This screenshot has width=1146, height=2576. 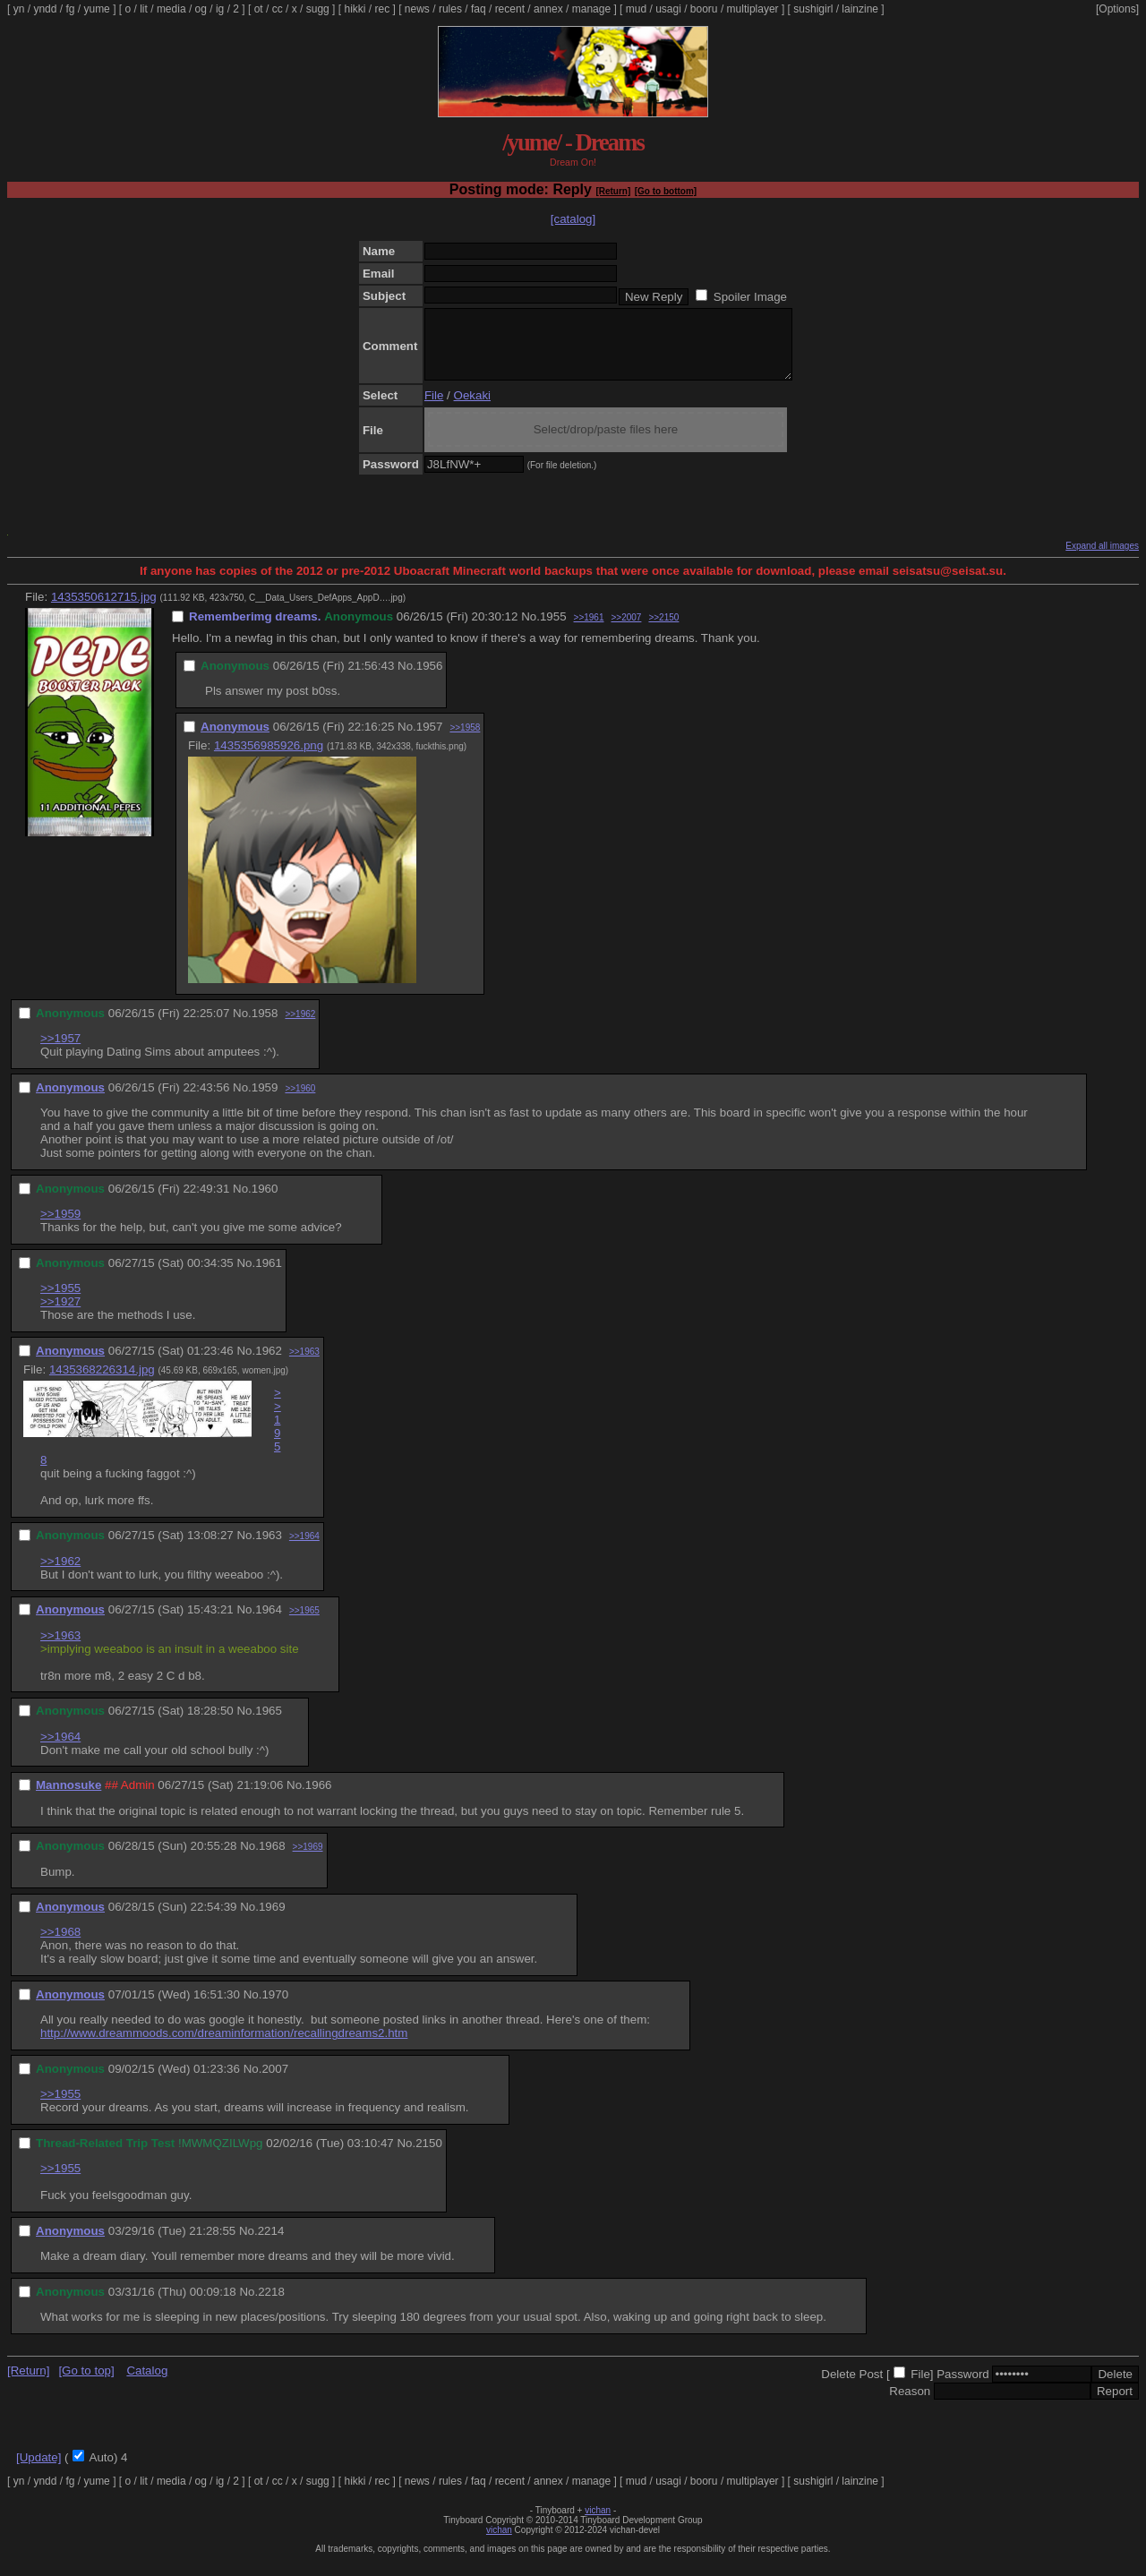 What do you see at coordinates (144, 9) in the screenshot?
I see `lit` at bounding box center [144, 9].